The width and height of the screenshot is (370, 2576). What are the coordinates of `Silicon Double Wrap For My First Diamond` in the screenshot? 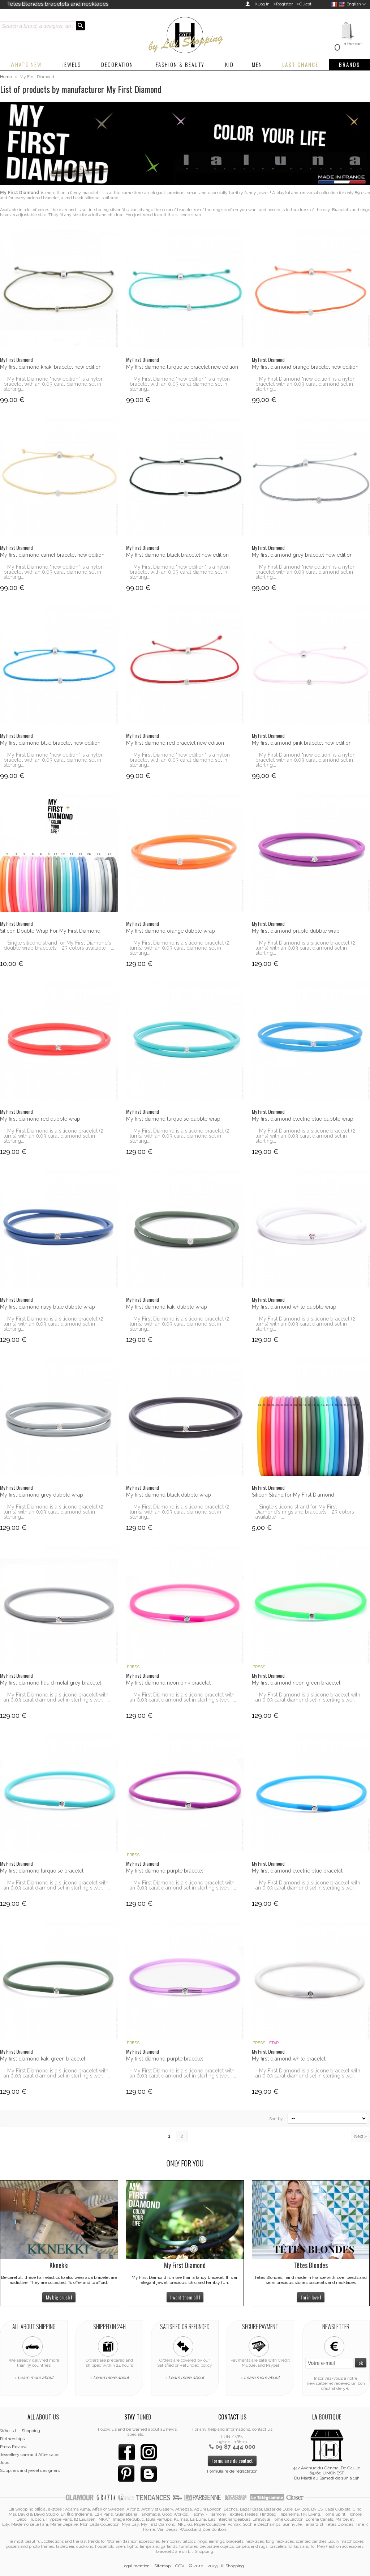 It's located at (50, 931).